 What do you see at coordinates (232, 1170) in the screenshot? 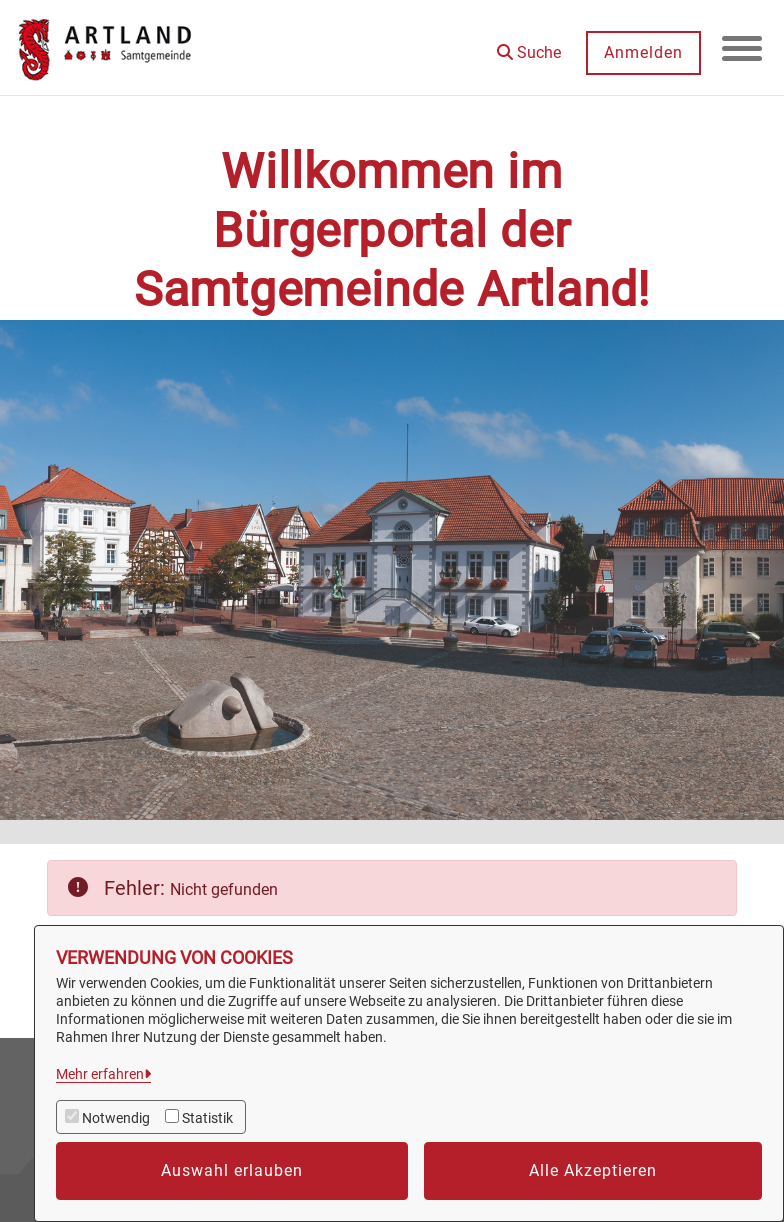
I see `Auswahl erlauben` at bounding box center [232, 1170].